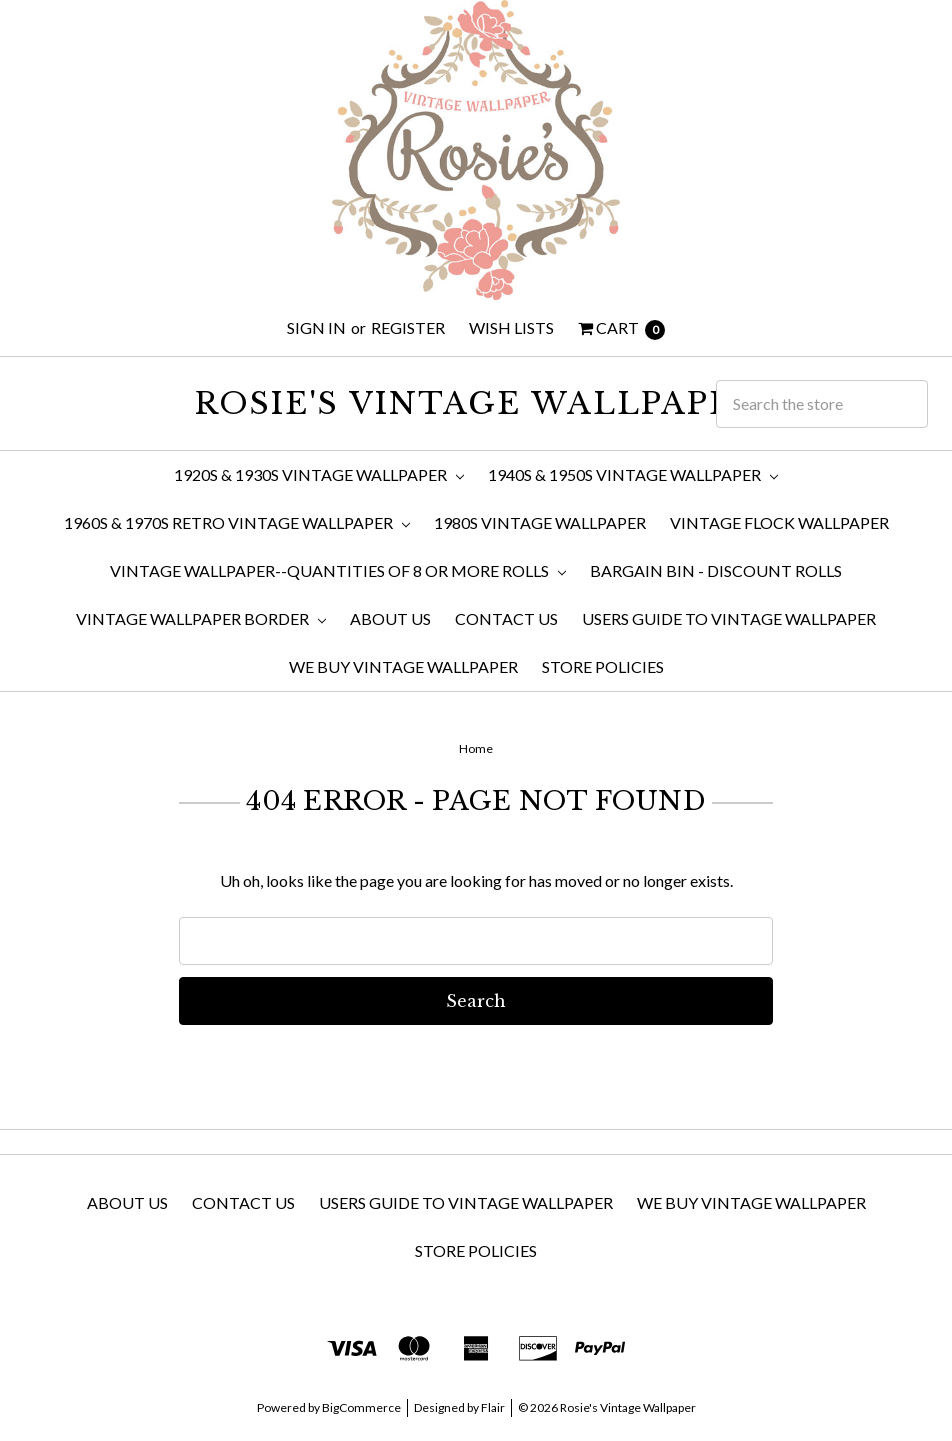 The height and width of the screenshot is (1441, 952). I want to click on 1920s & 1930s Vintage Wallpaper, so click(319, 474).